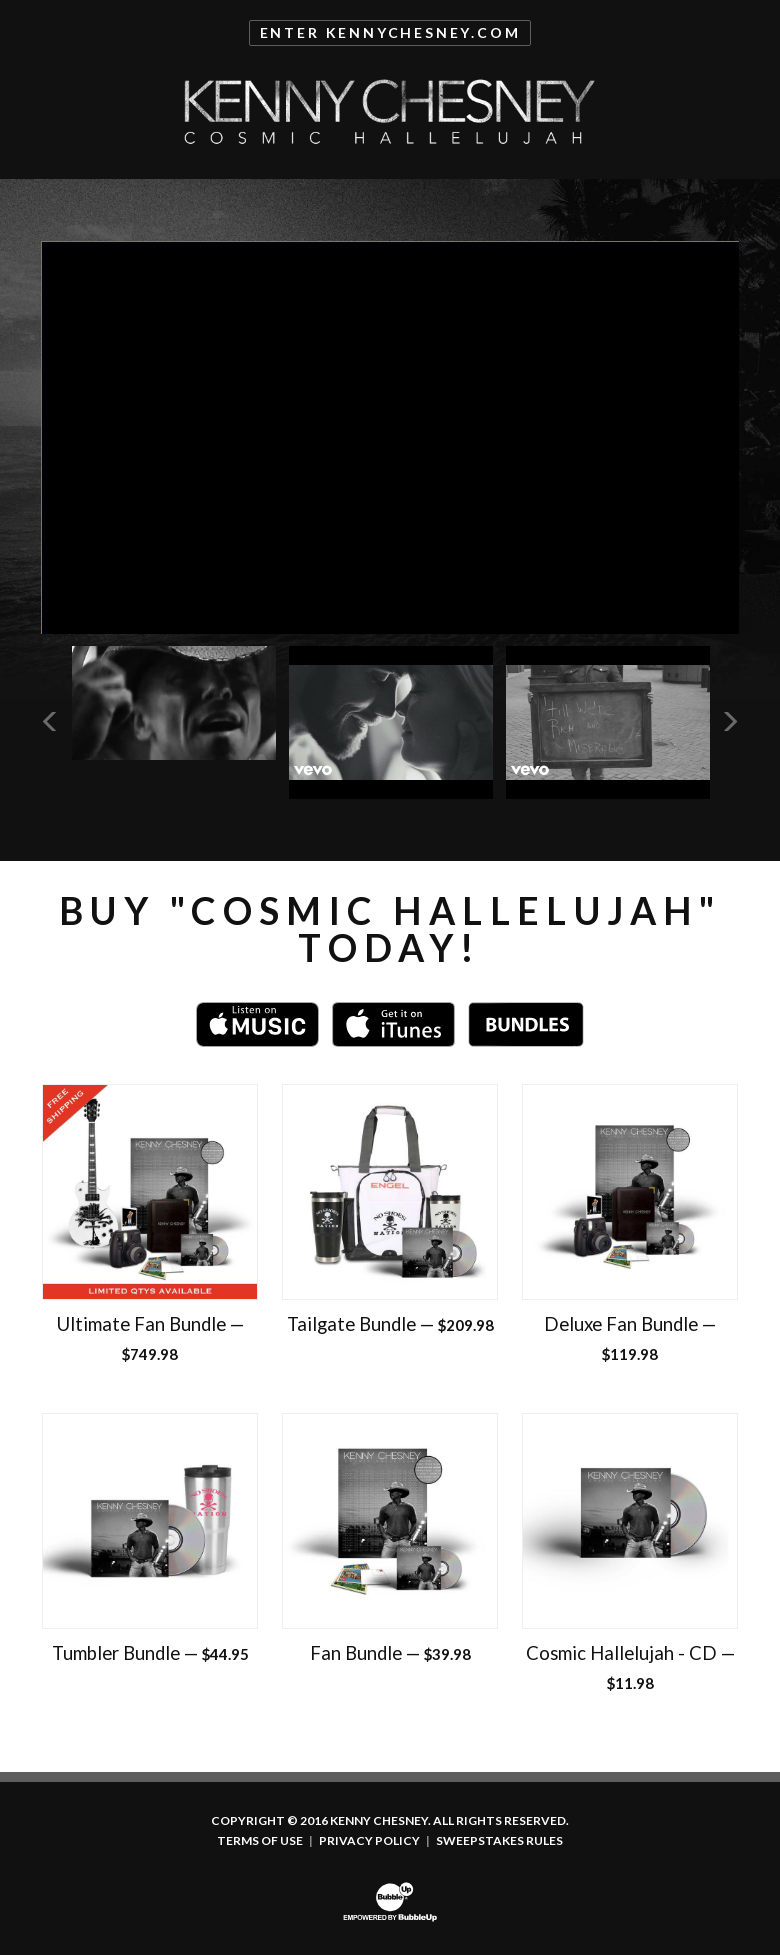  What do you see at coordinates (51, 721) in the screenshot?
I see `Previous` at bounding box center [51, 721].